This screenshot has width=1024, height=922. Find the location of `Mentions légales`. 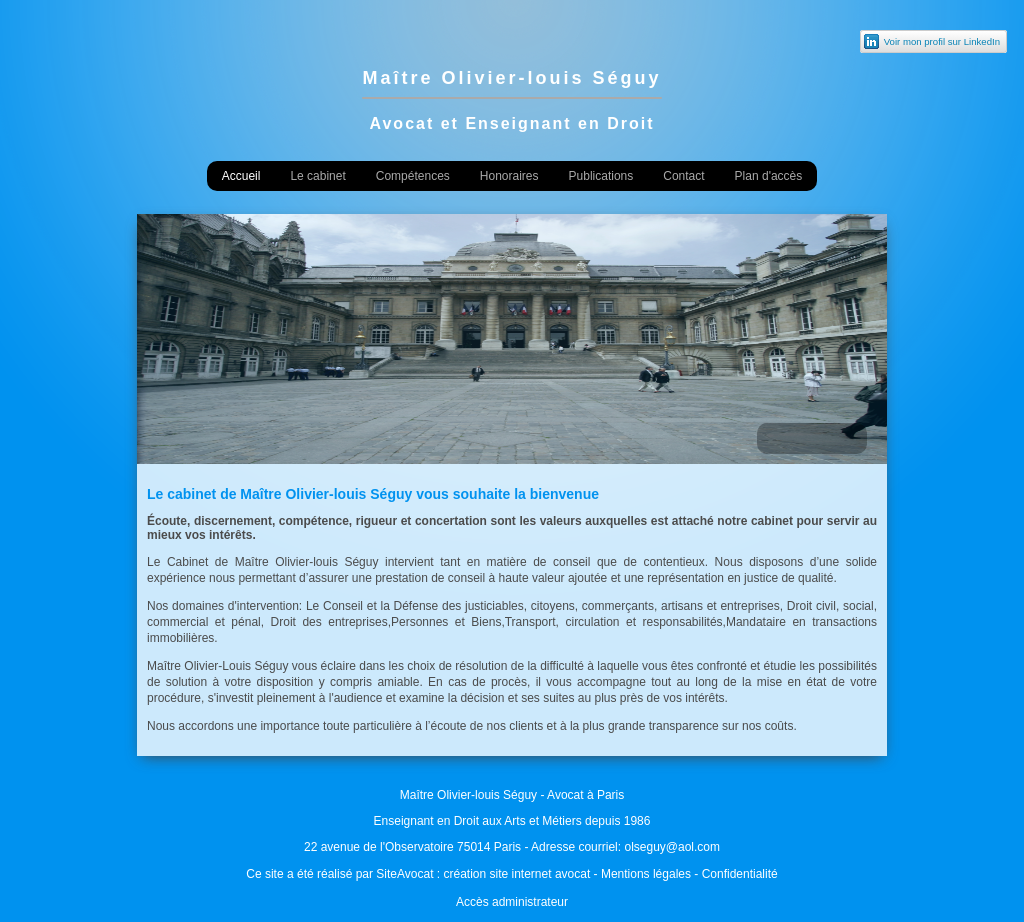

Mentions légales is located at coordinates (646, 874).